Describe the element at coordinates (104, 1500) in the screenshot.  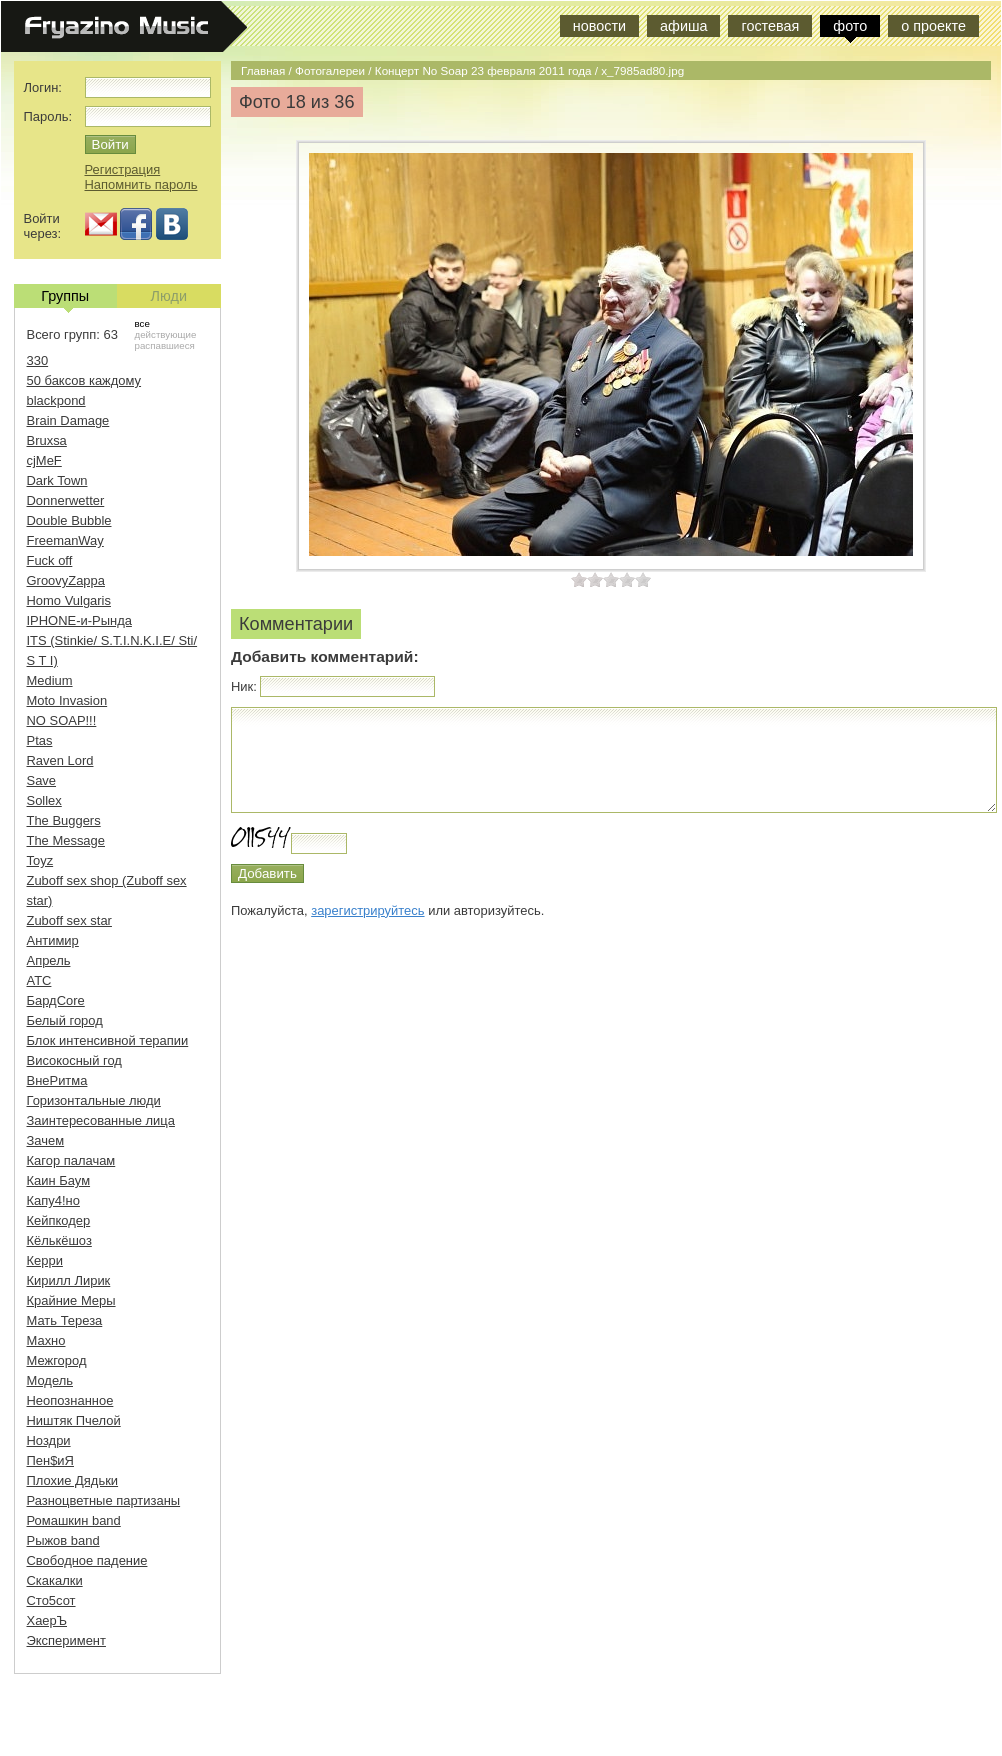
I see `Разноцветные партизаны` at that location.